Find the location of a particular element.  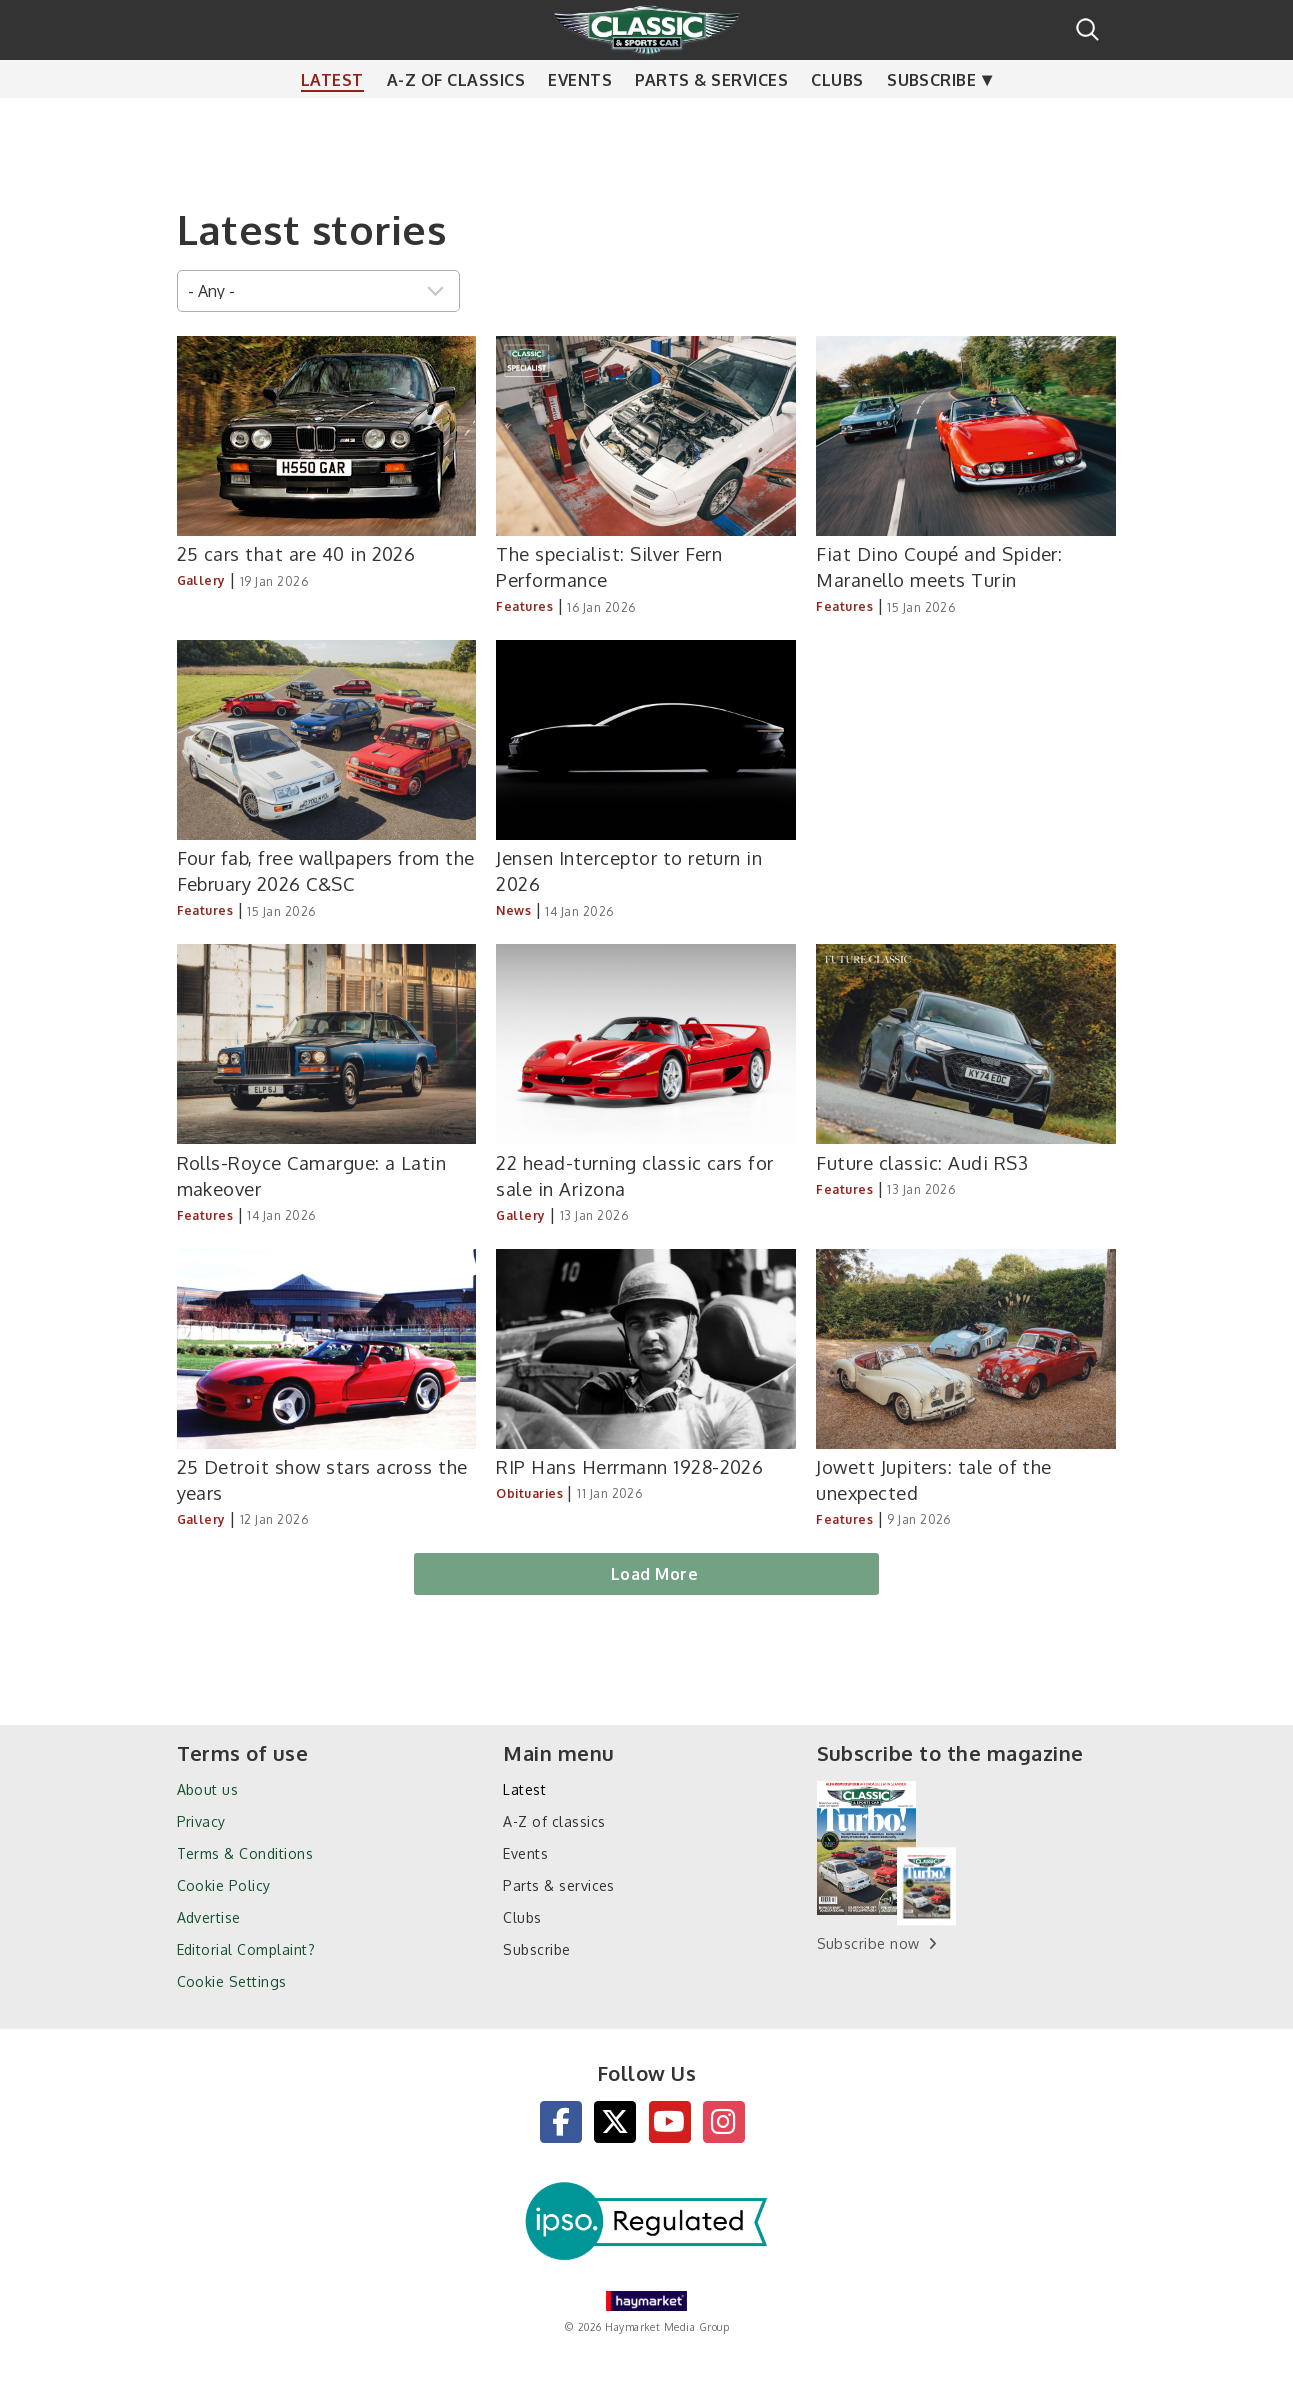

Advertise is located at coordinates (209, 1917).